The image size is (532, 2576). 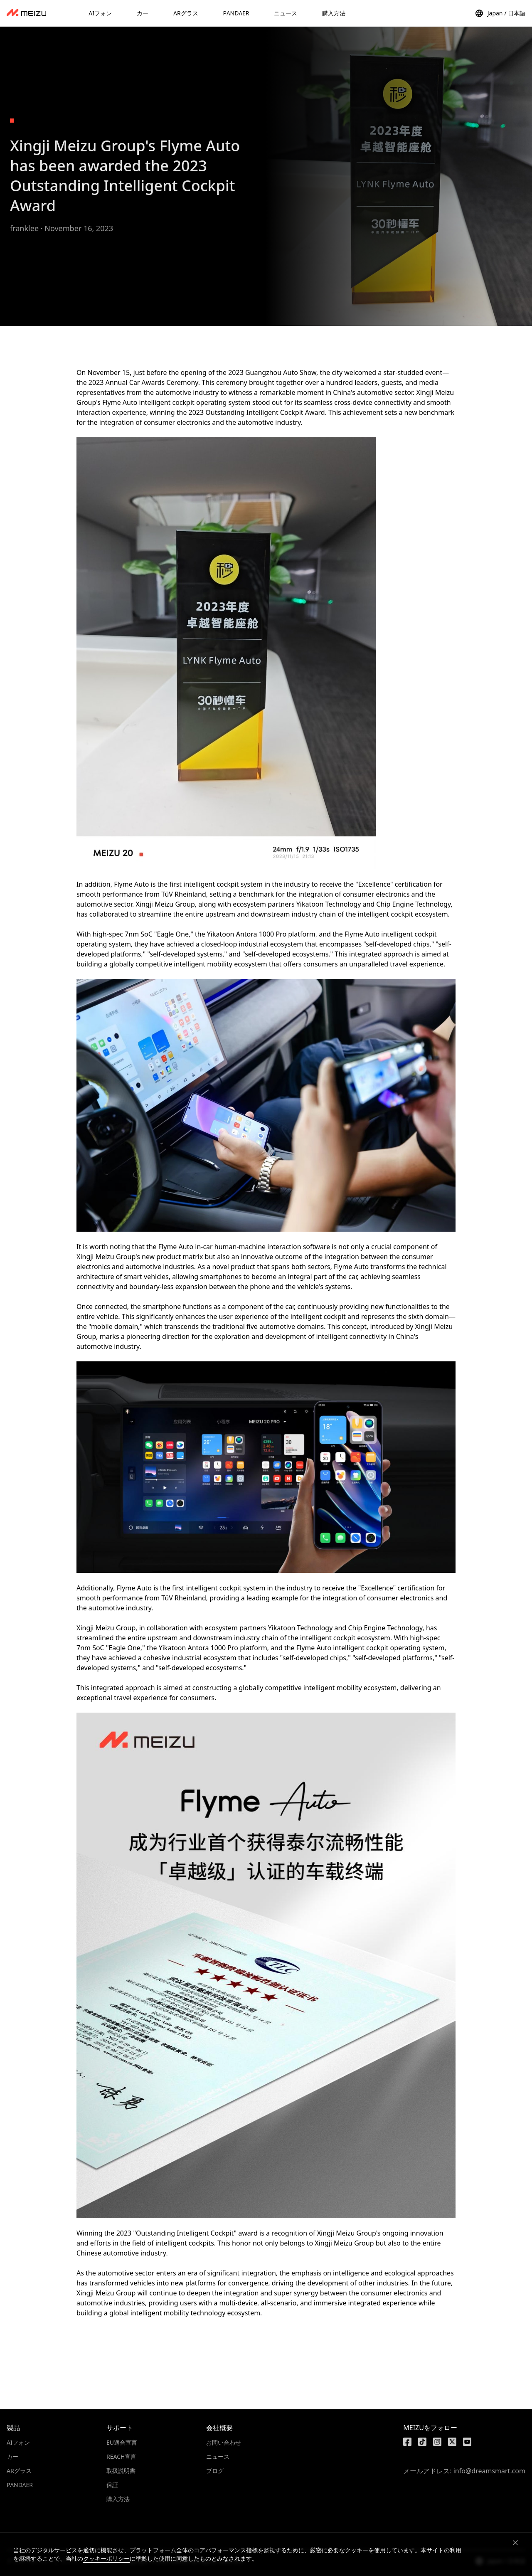 What do you see at coordinates (19, 2471) in the screenshot?
I see `ARグラス` at bounding box center [19, 2471].